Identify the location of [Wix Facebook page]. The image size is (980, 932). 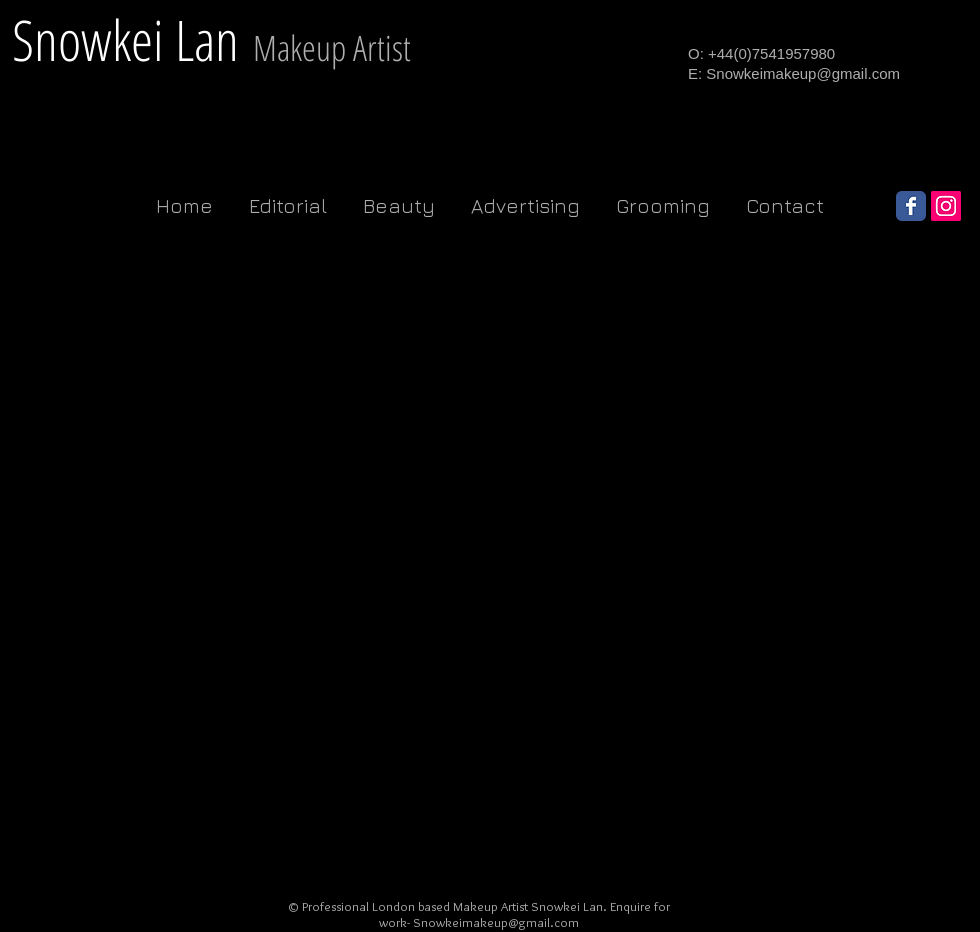
(911, 206).